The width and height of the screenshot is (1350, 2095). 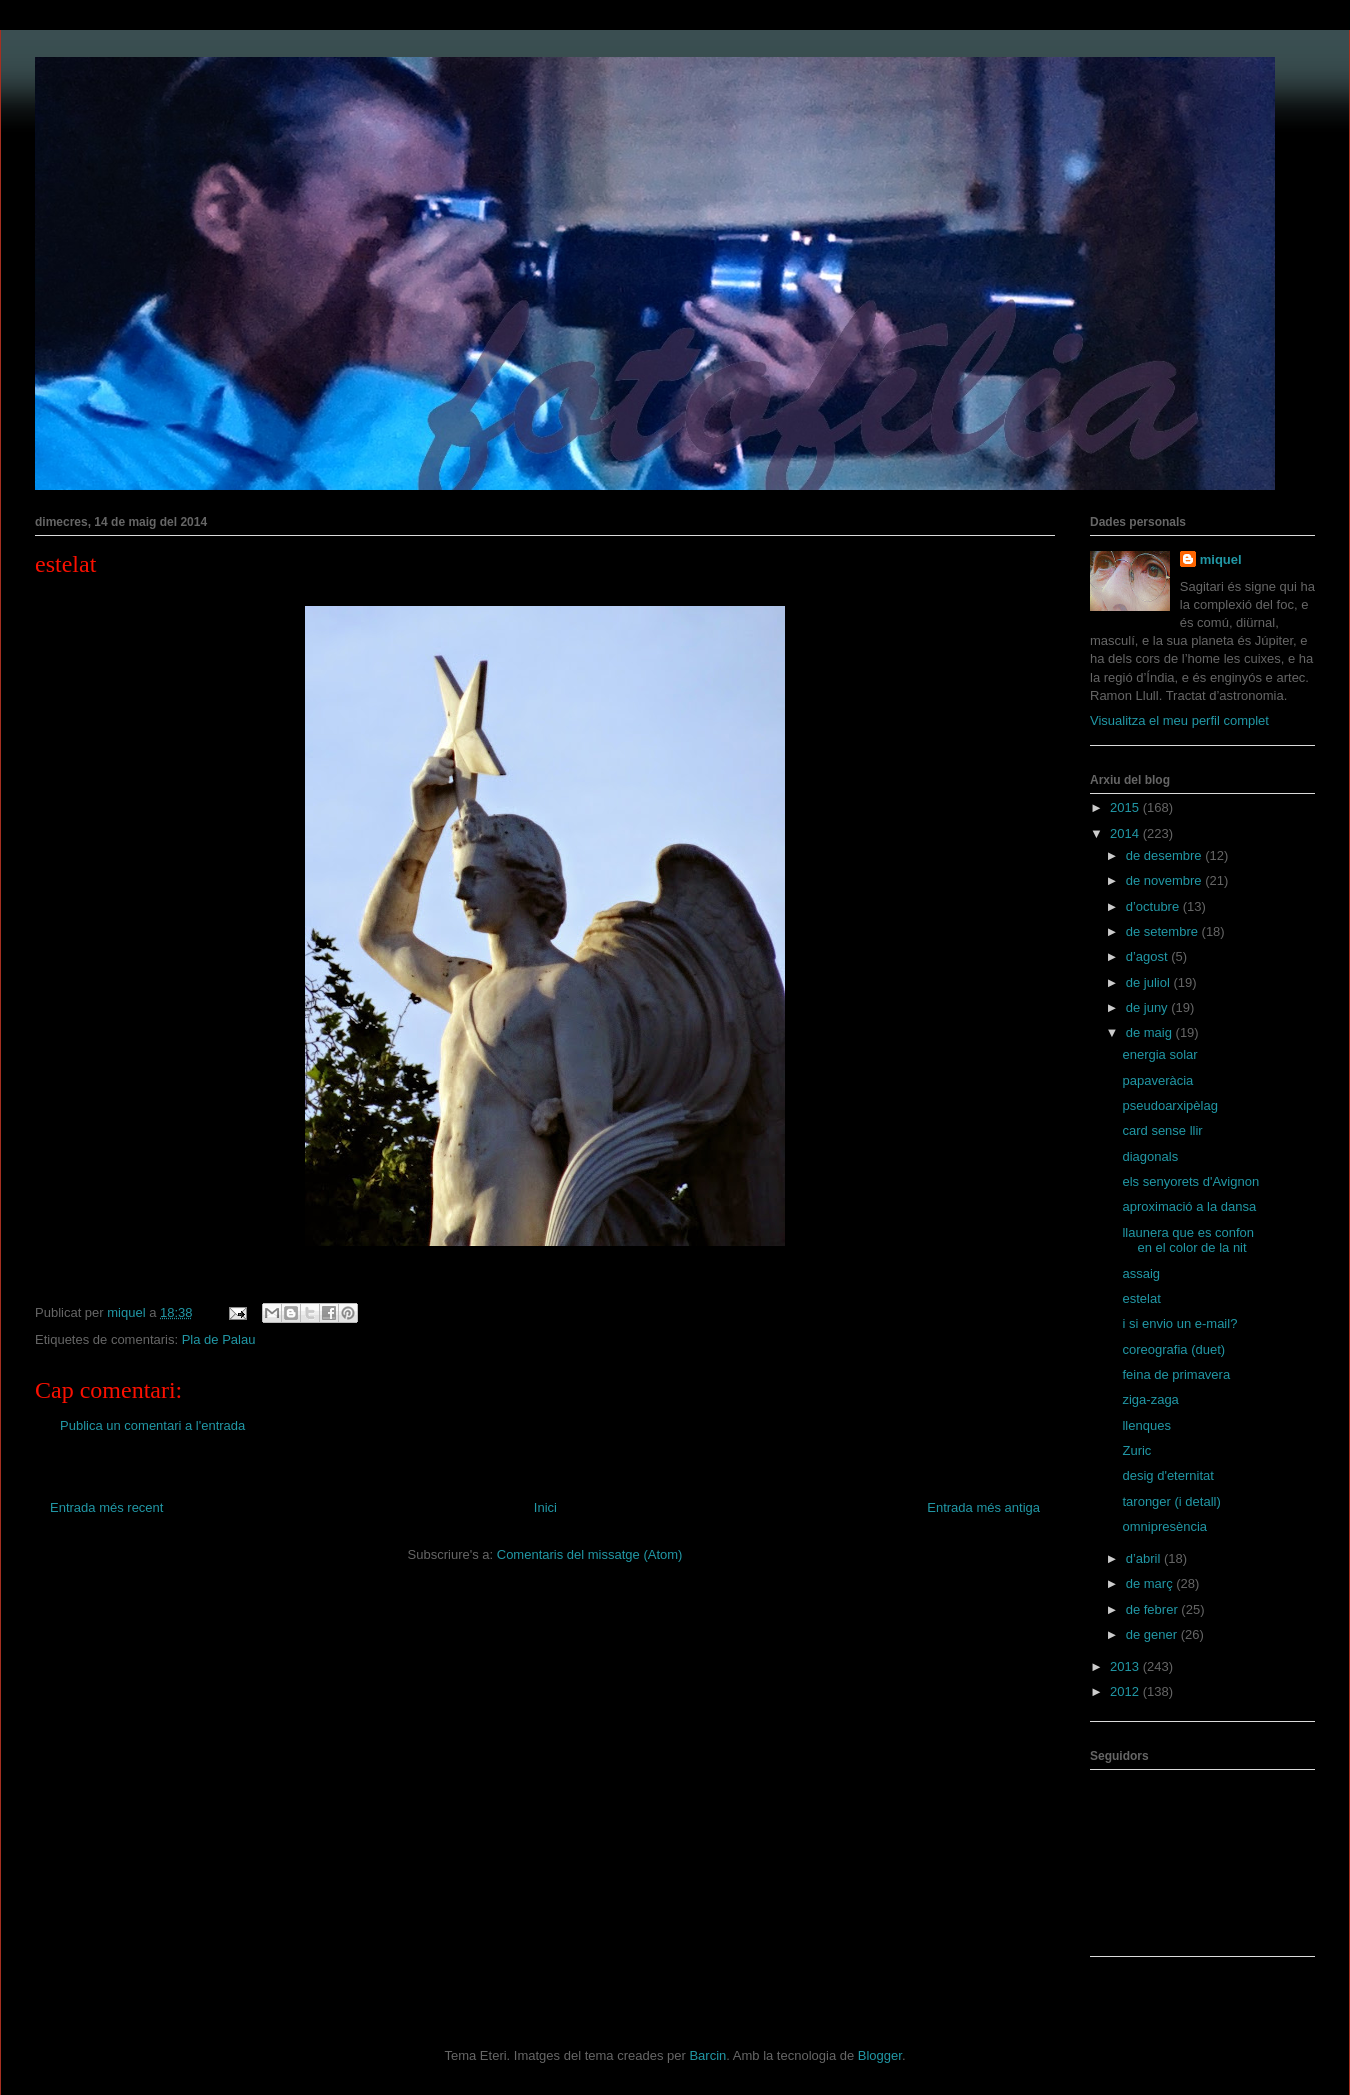 What do you see at coordinates (1154, 906) in the screenshot?
I see `d’octubre` at bounding box center [1154, 906].